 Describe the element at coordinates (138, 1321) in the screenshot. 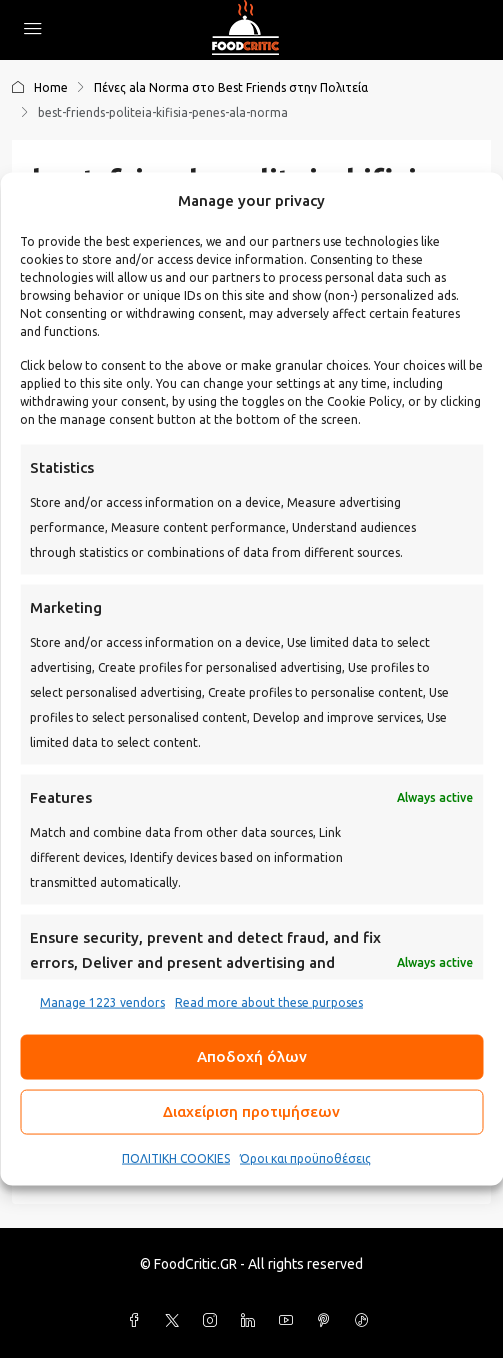

I see `[Facebook]` at that location.